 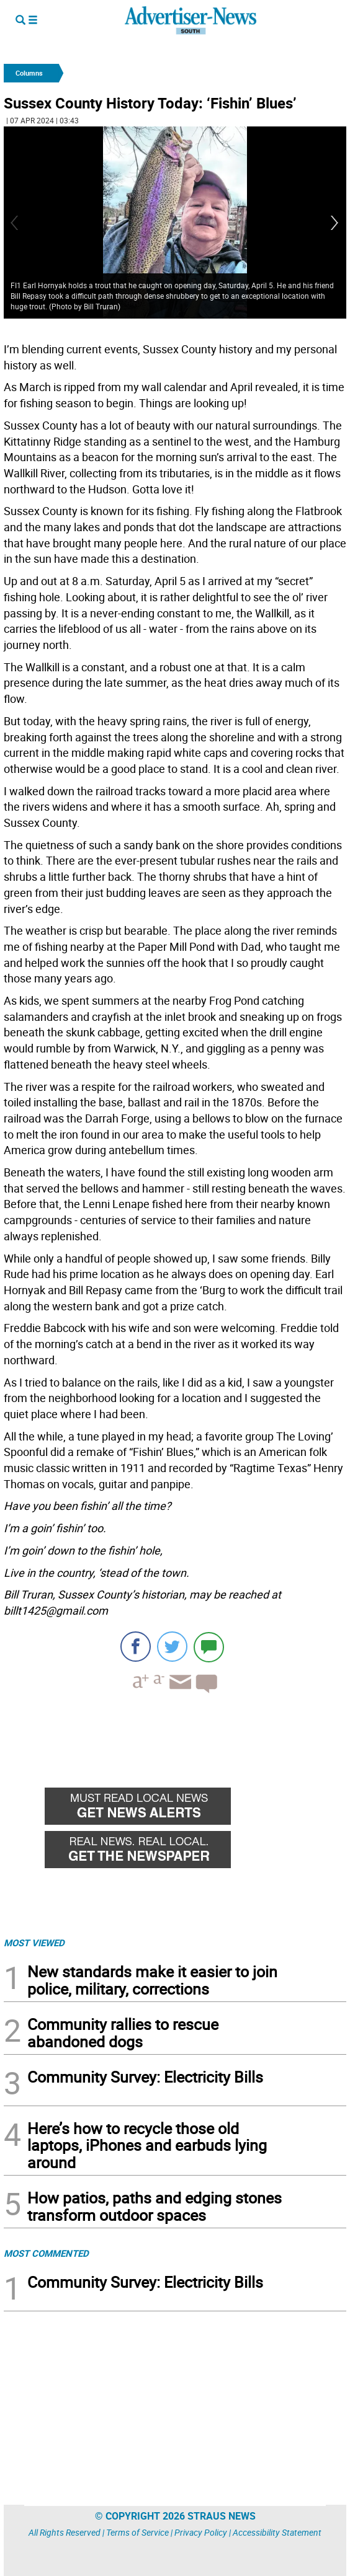 What do you see at coordinates (277, 2532) in the screenshot?
I see `Accessibility Statement` at bounding box center [277, 2532].